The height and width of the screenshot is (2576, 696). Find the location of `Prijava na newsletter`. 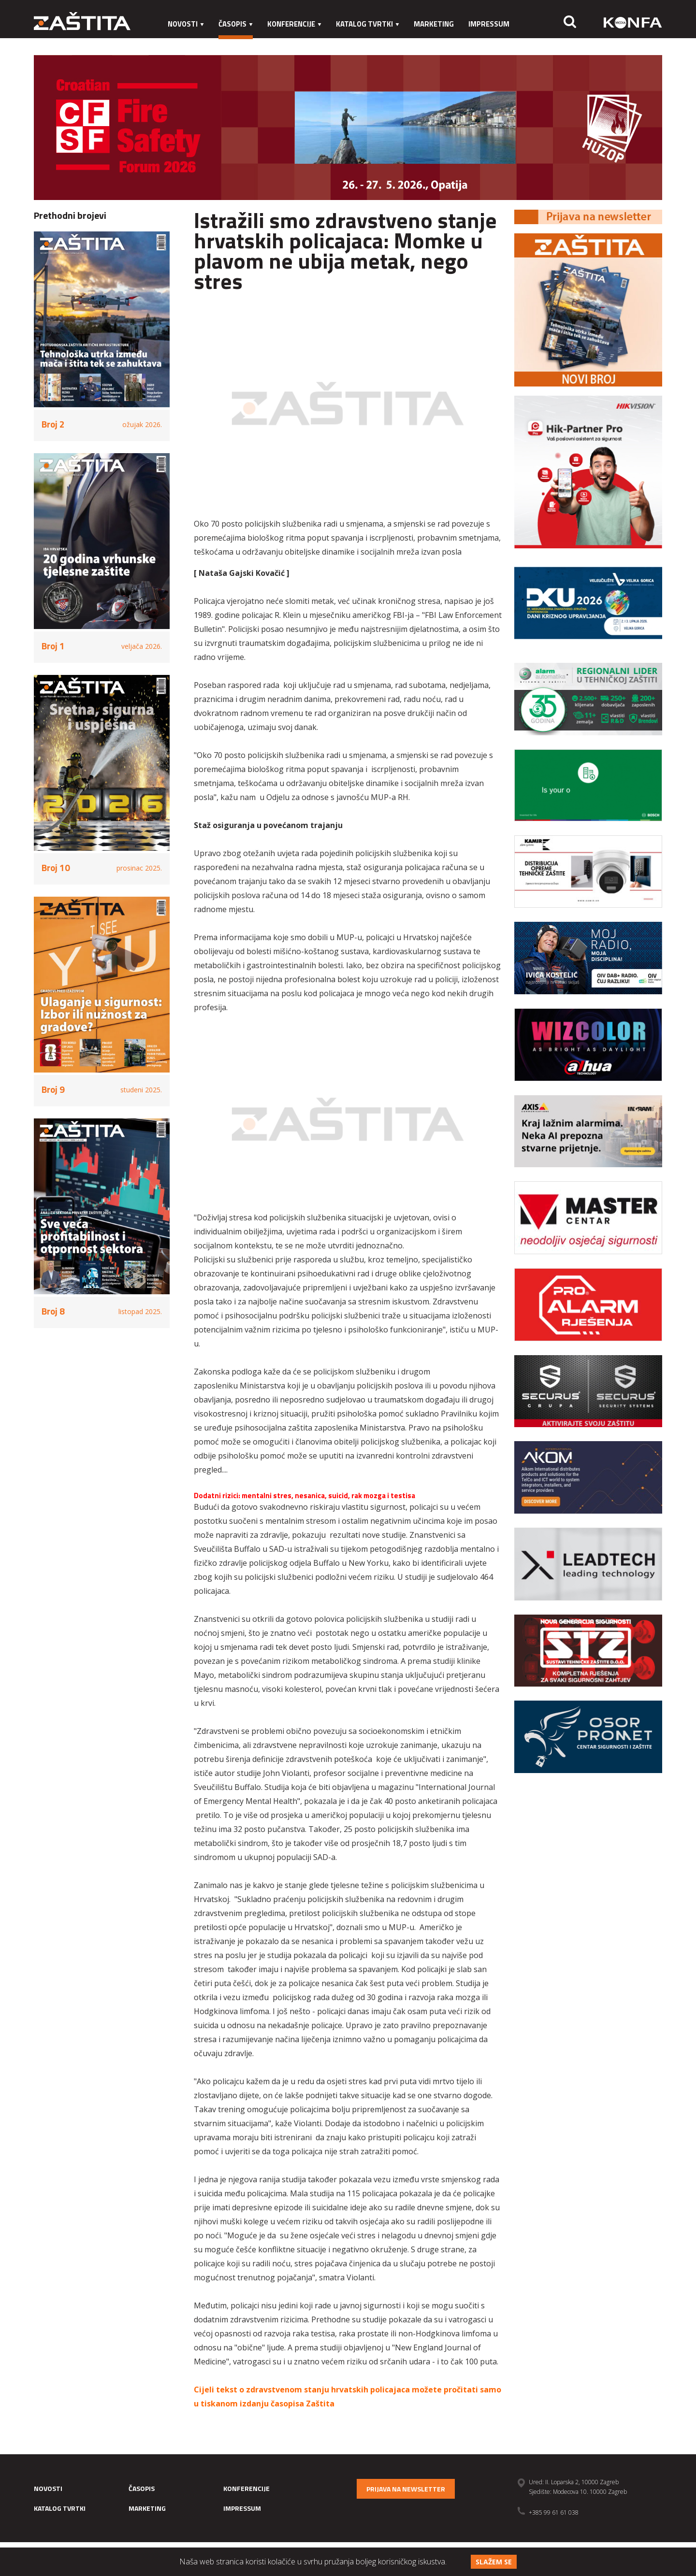

Prijava na newsletter is located at coordinates (405, 2489).